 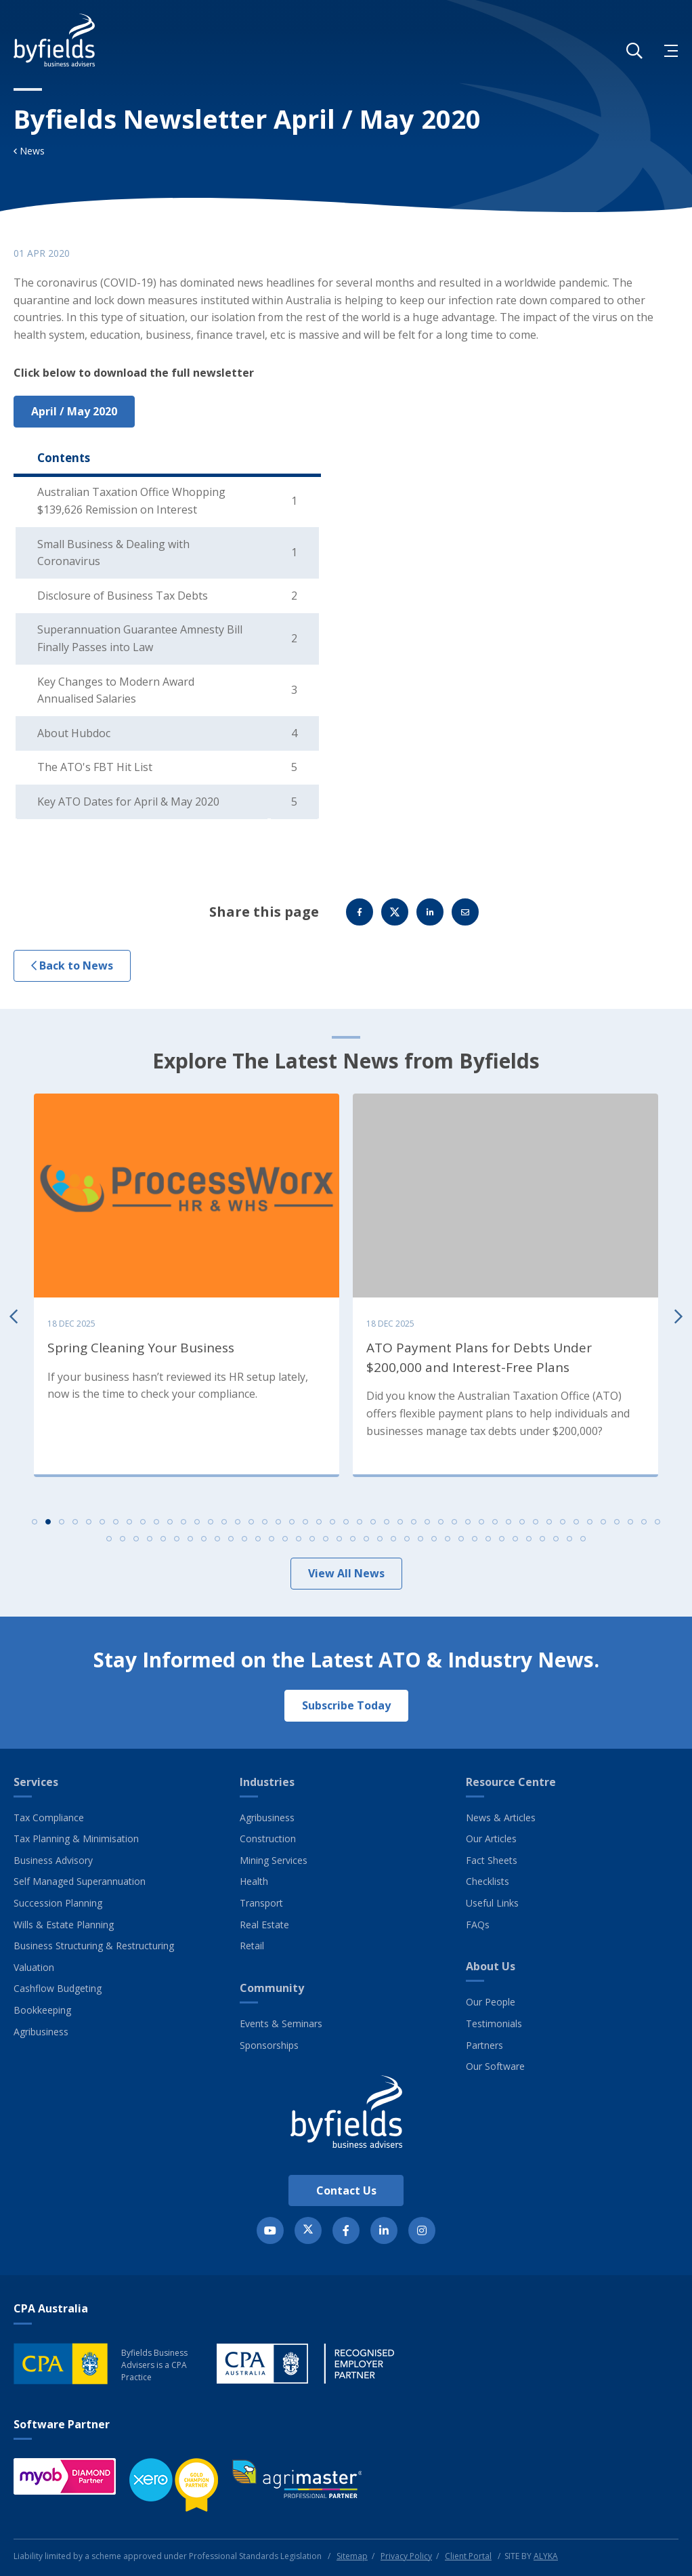 What do you see at coordinates (491, 1838) in the screenshot?
I see `Our Articles` at bounding box center [491, 1838].